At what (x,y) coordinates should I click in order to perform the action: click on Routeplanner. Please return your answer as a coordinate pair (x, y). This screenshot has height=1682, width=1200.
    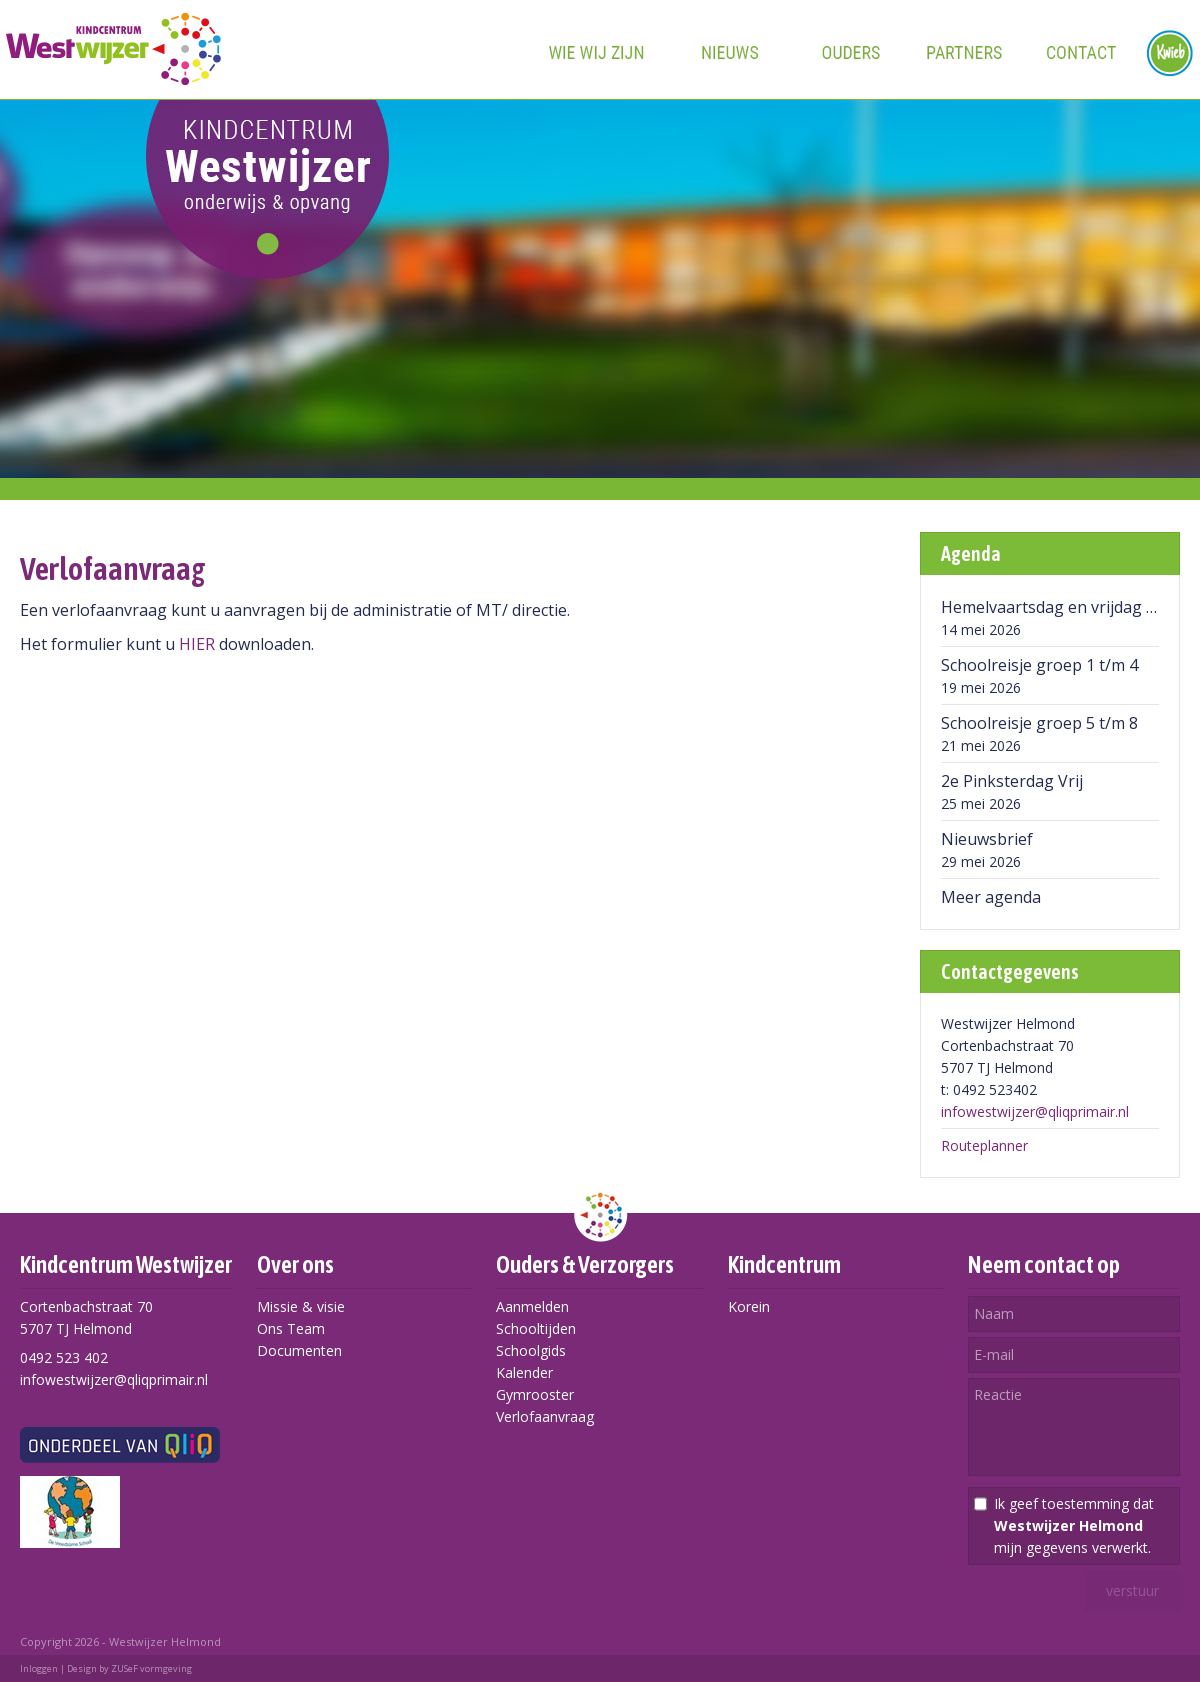
    Looking at the image, I should click on (984, 1145).